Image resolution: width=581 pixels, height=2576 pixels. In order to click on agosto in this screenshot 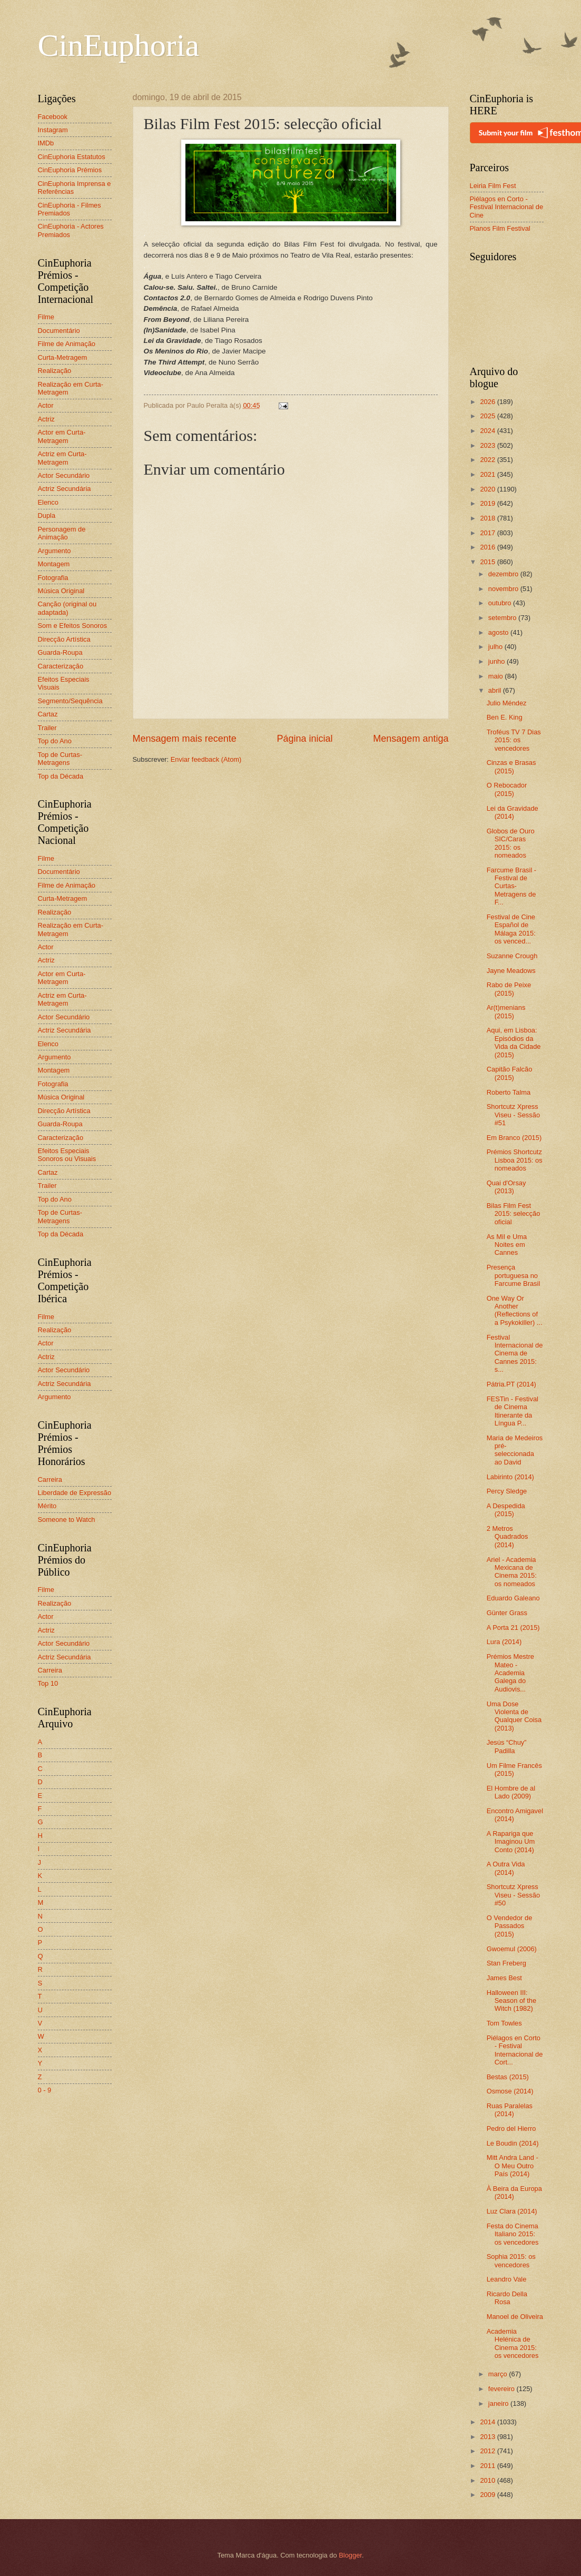, I will do `click(499, 632)`.